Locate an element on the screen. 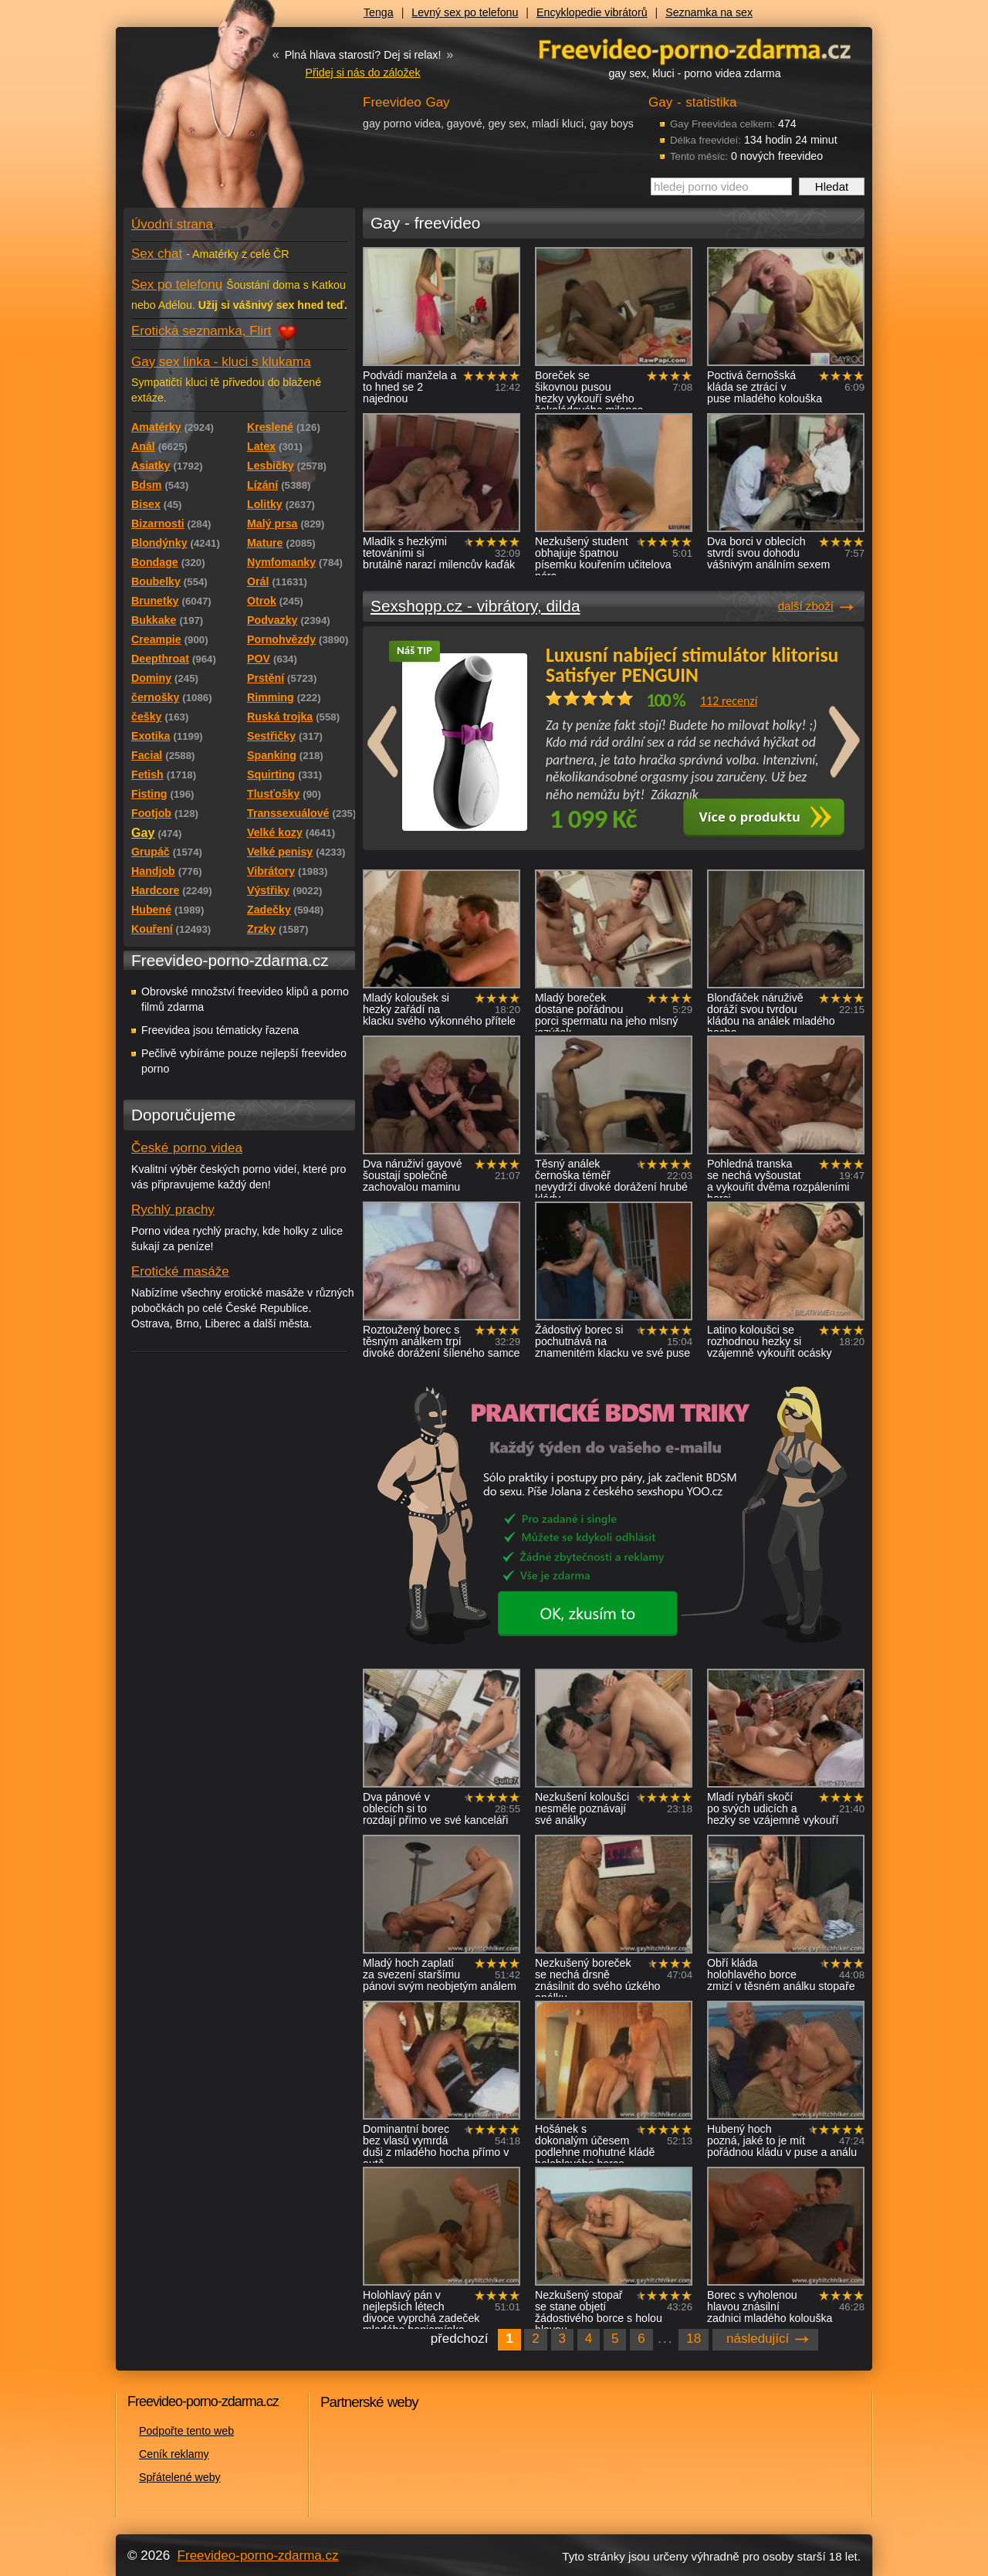  Tenga is located at coordinates (379, 12).